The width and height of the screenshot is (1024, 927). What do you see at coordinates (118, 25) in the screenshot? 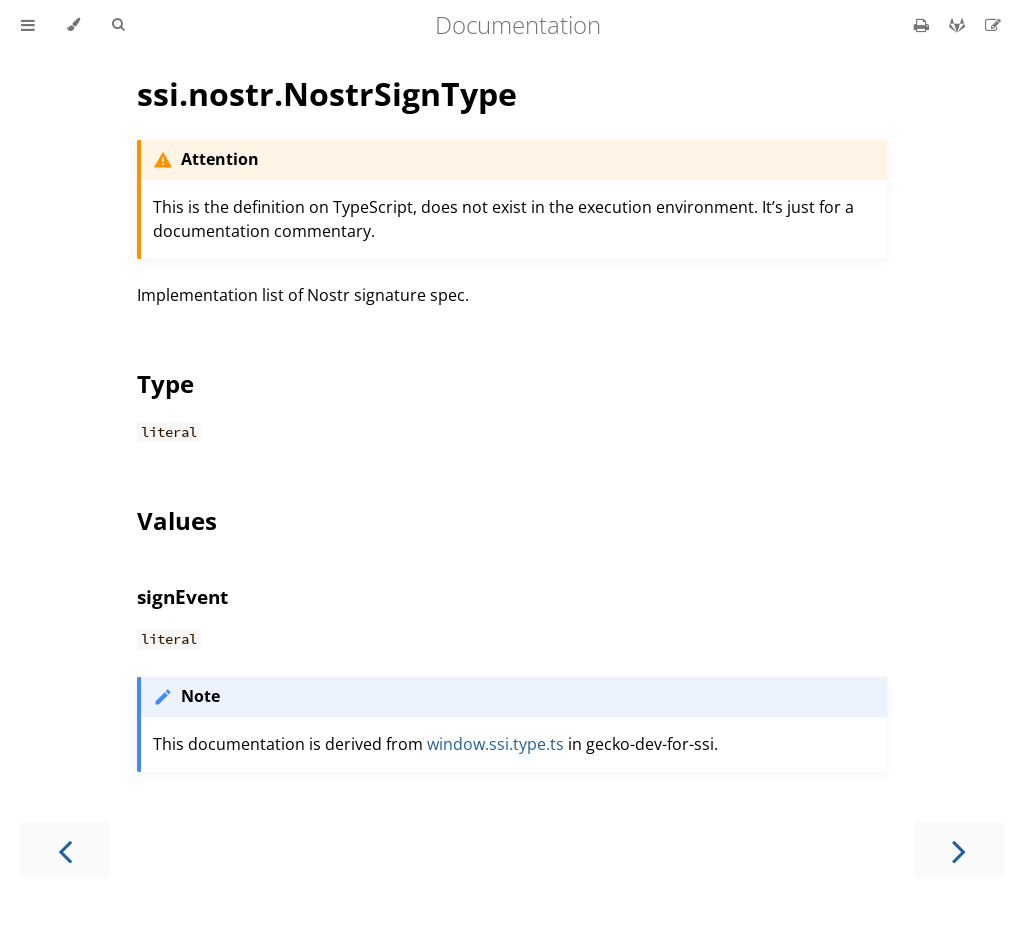
I see `[Toggle Searchbar]` at bounding box center [118, 25].